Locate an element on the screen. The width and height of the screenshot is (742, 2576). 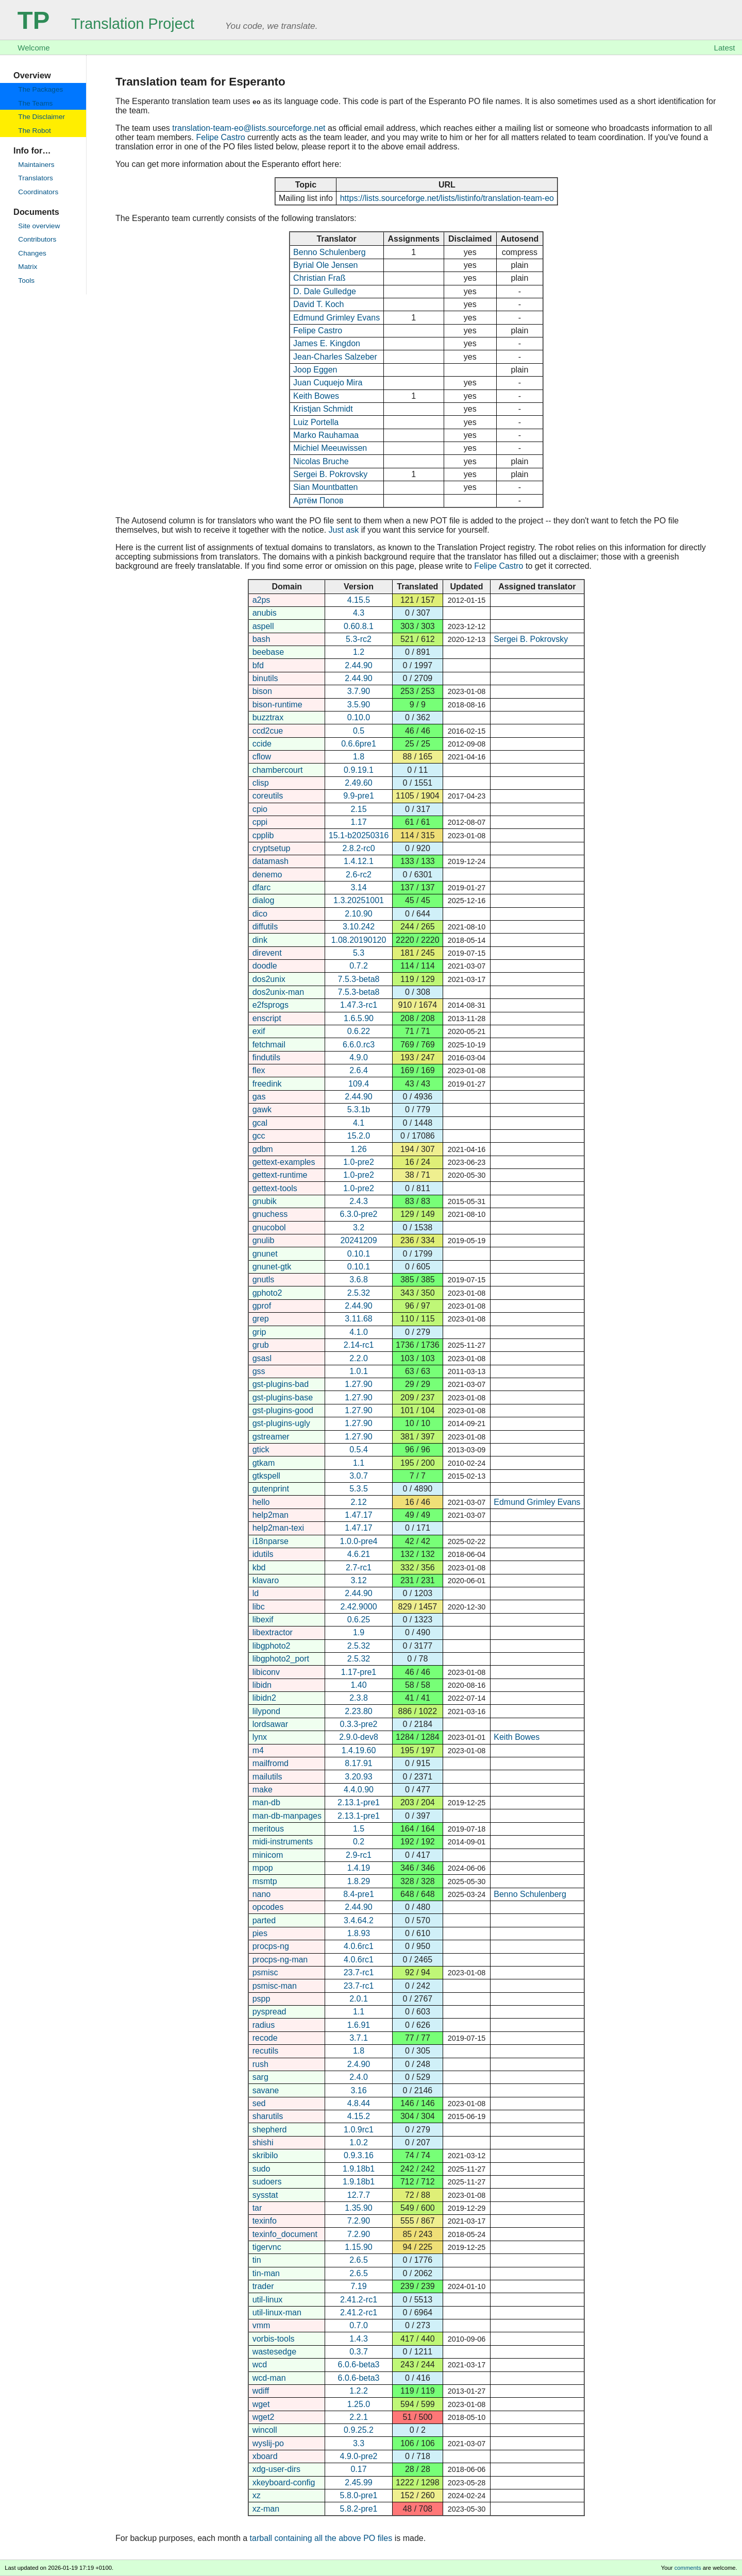
wget is located at coordinates (261, 2404).